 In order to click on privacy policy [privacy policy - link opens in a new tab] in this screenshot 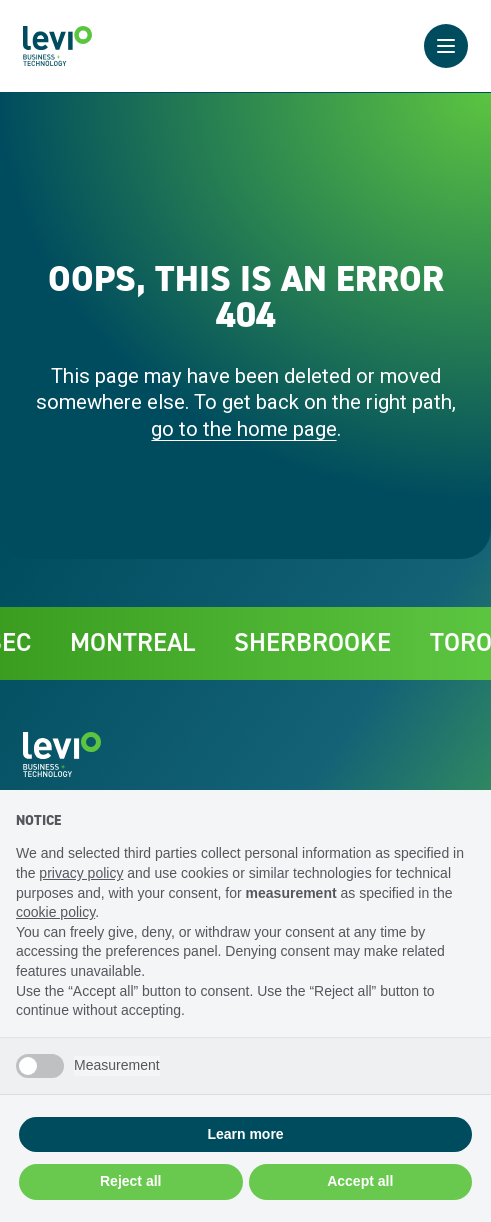, I will do `click(81, 873)`.